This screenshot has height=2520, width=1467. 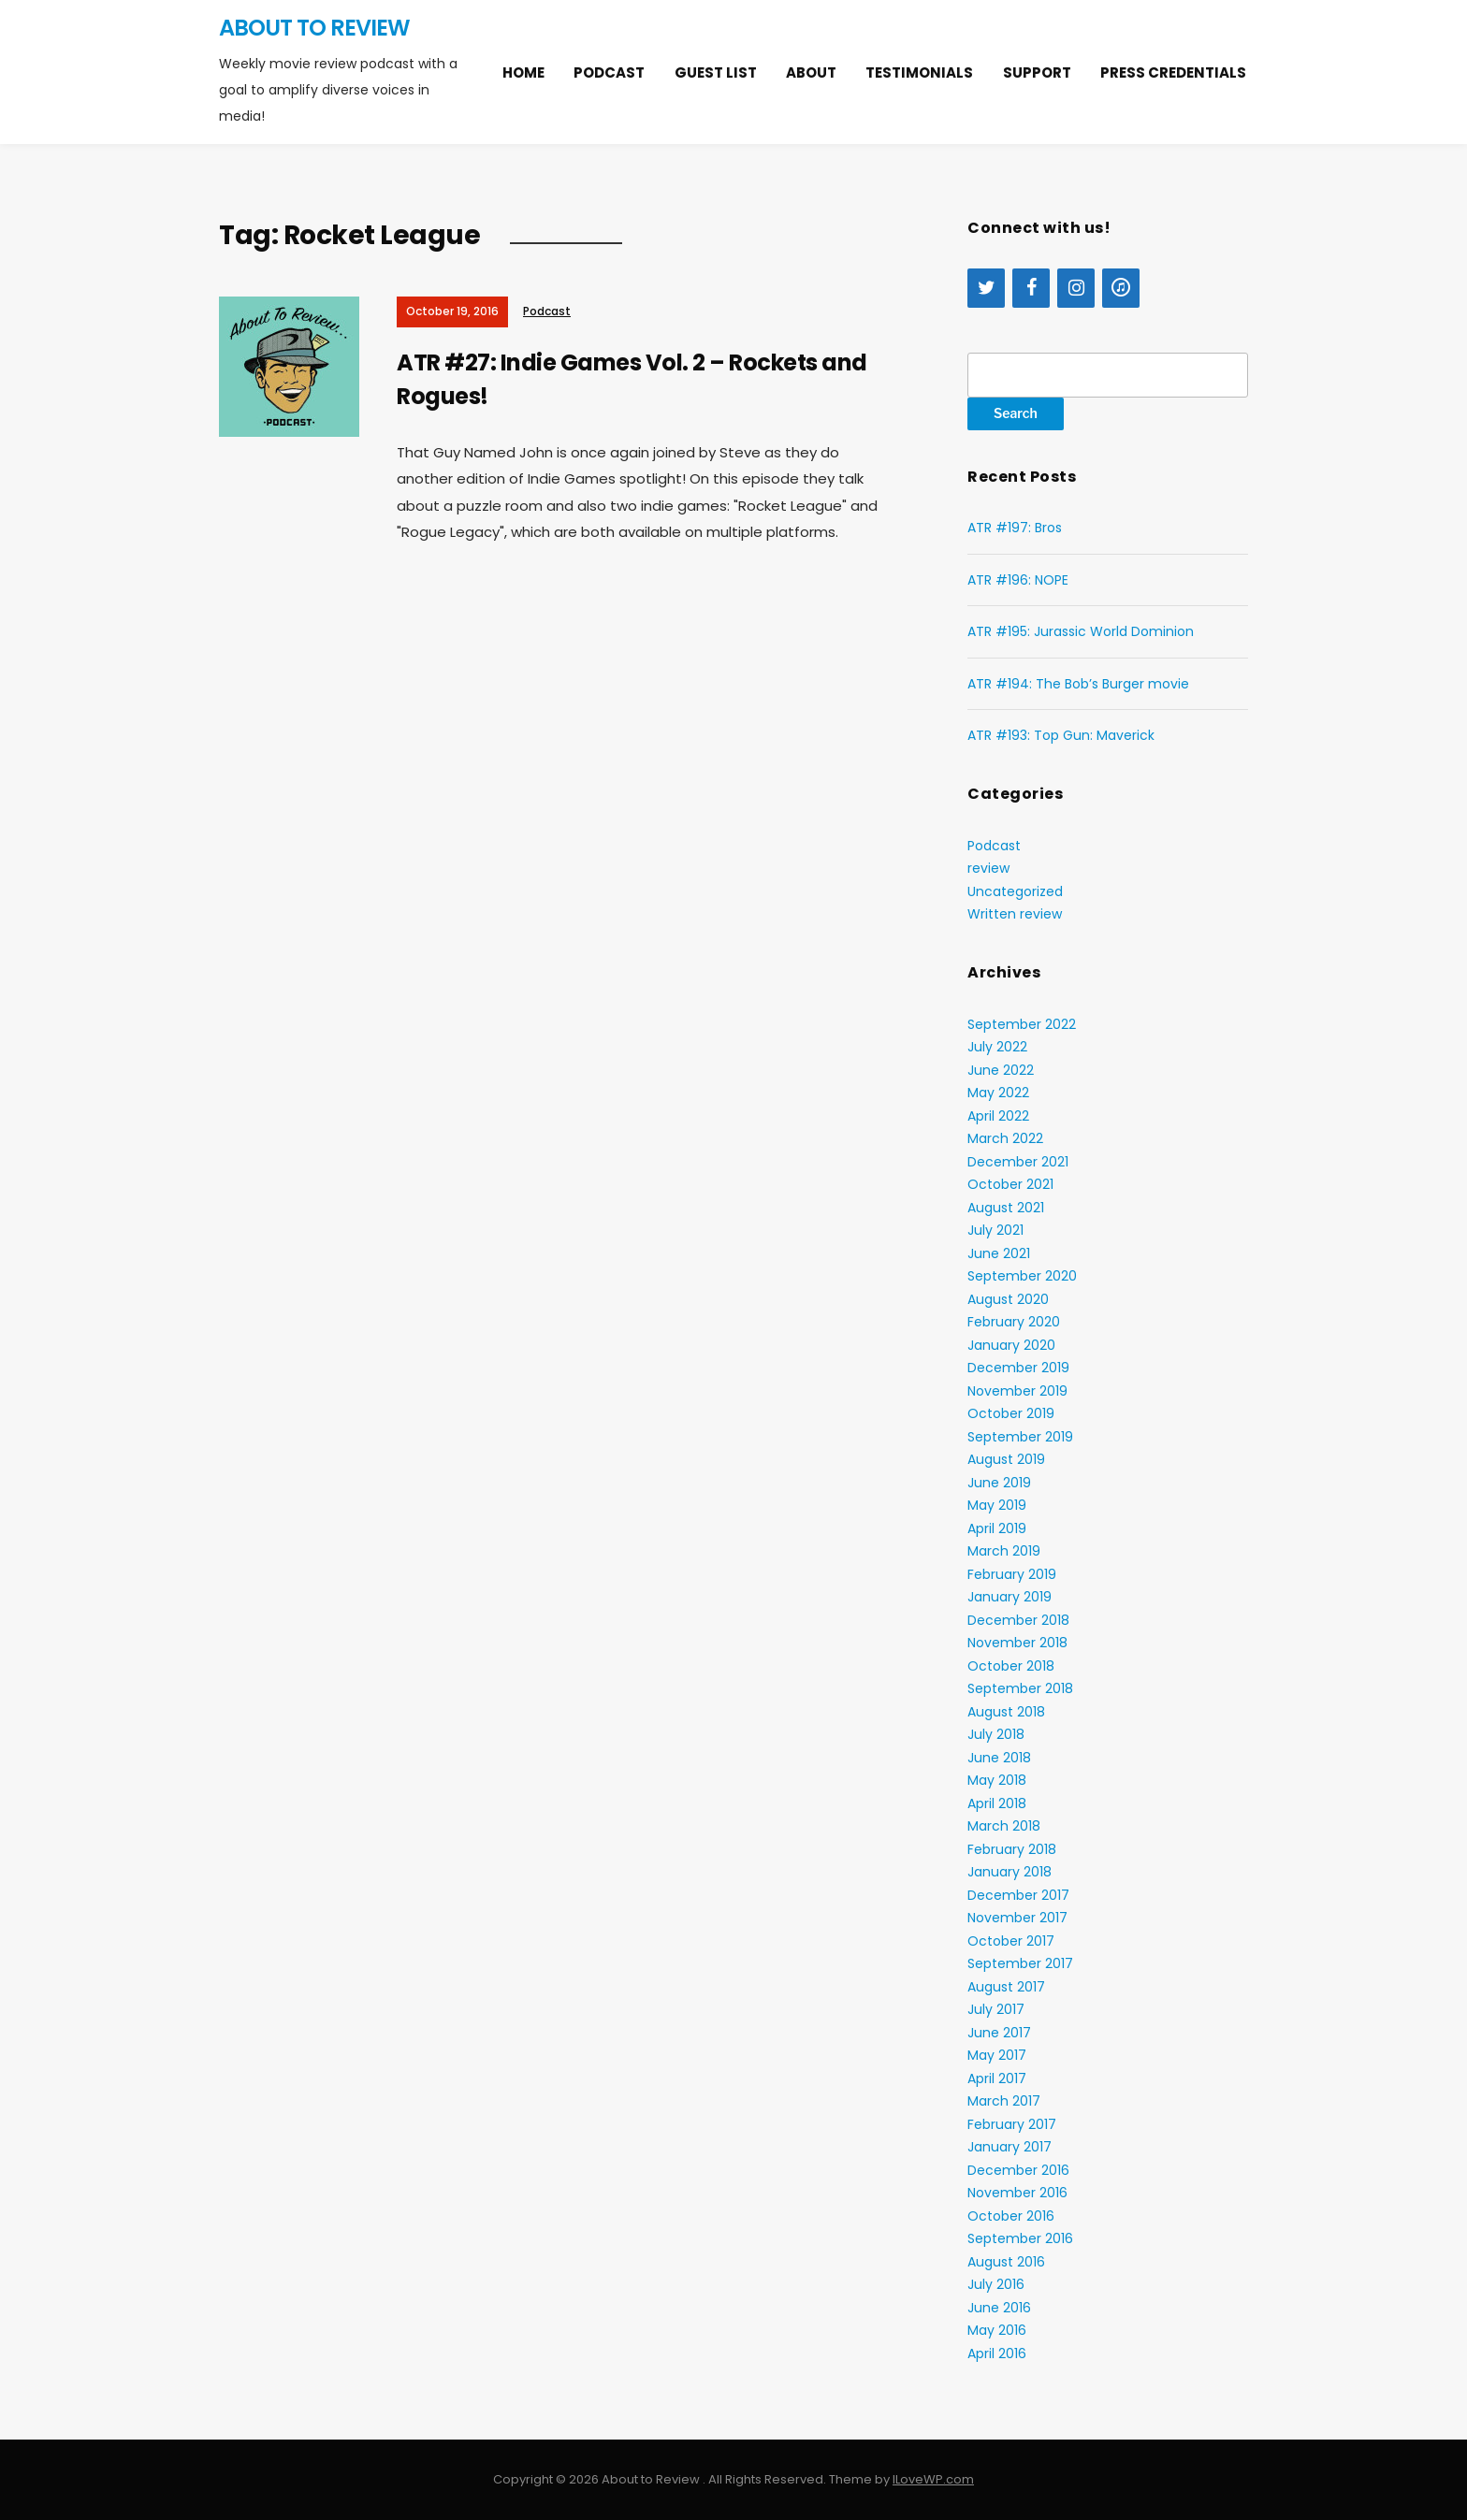 I want to click on About to Review, so click(x=314, y=27).